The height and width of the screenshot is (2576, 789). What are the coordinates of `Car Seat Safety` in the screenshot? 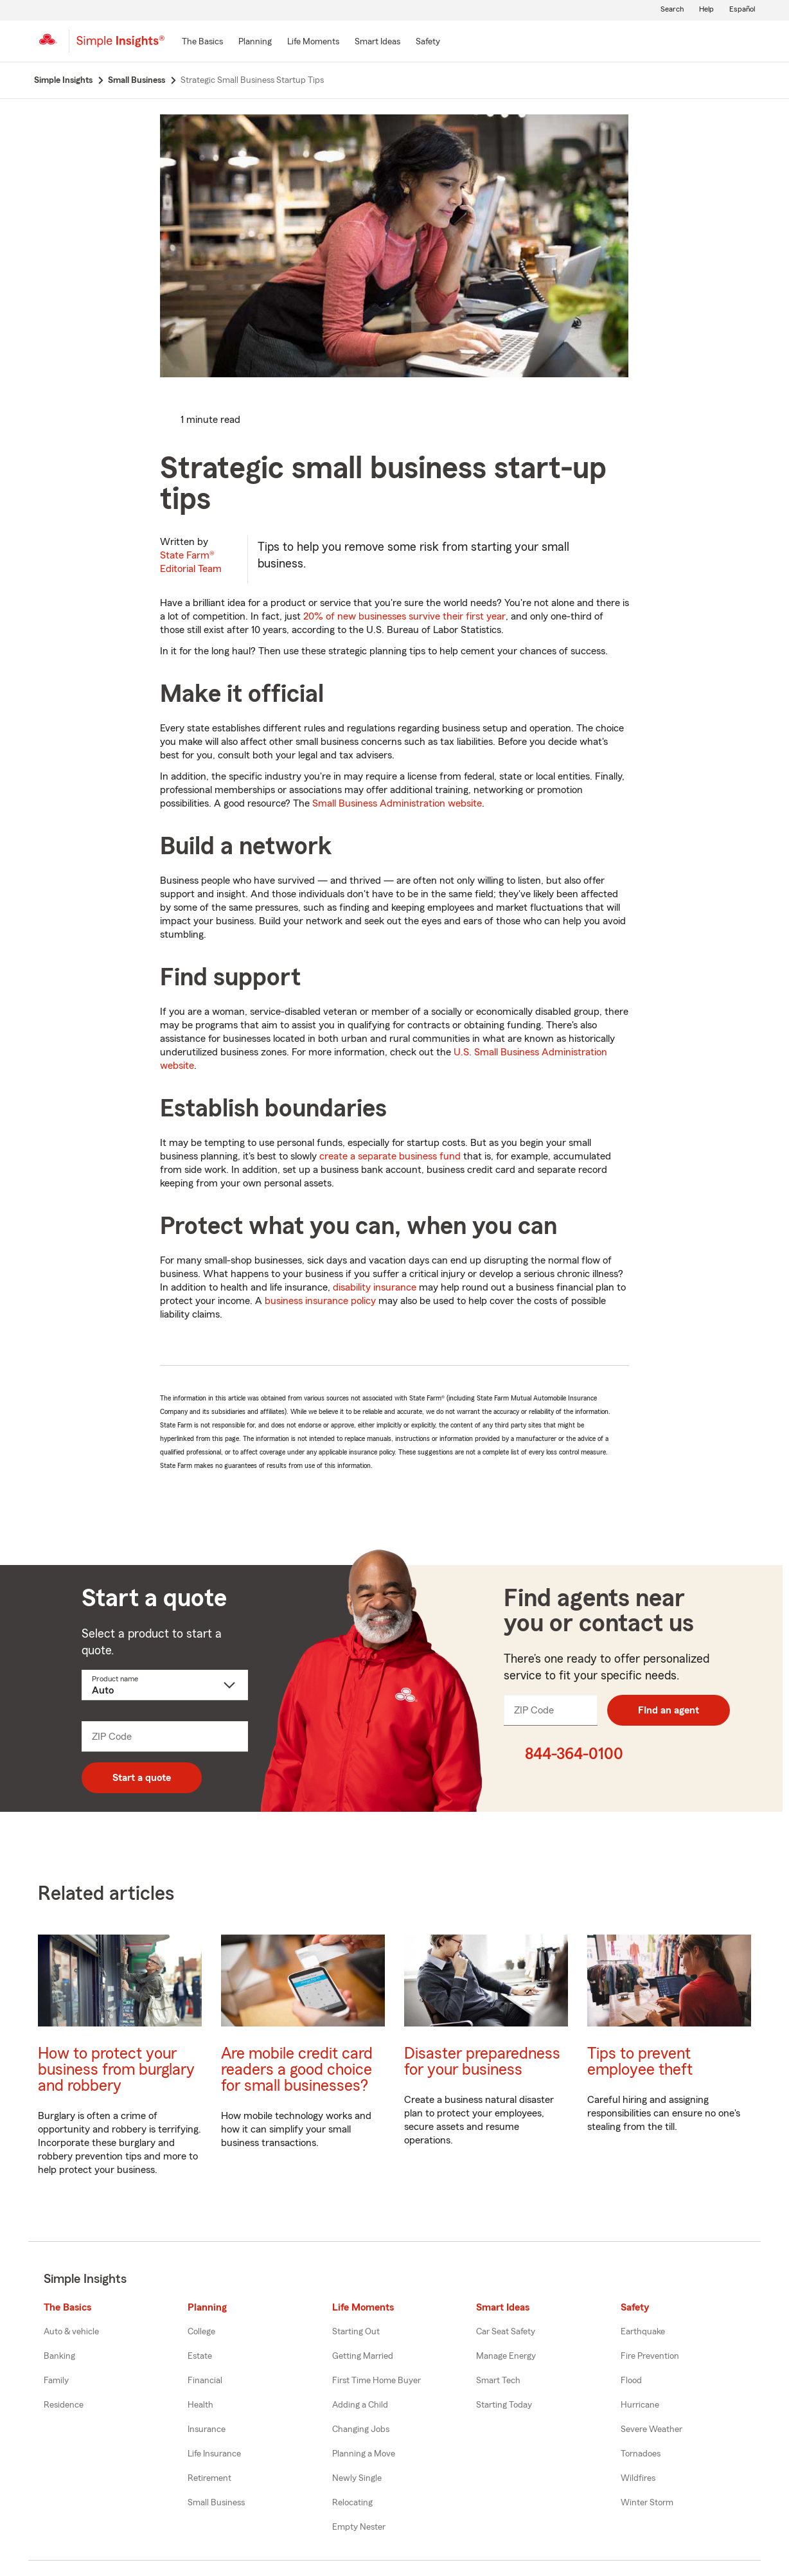 It's located at (505, 2331).